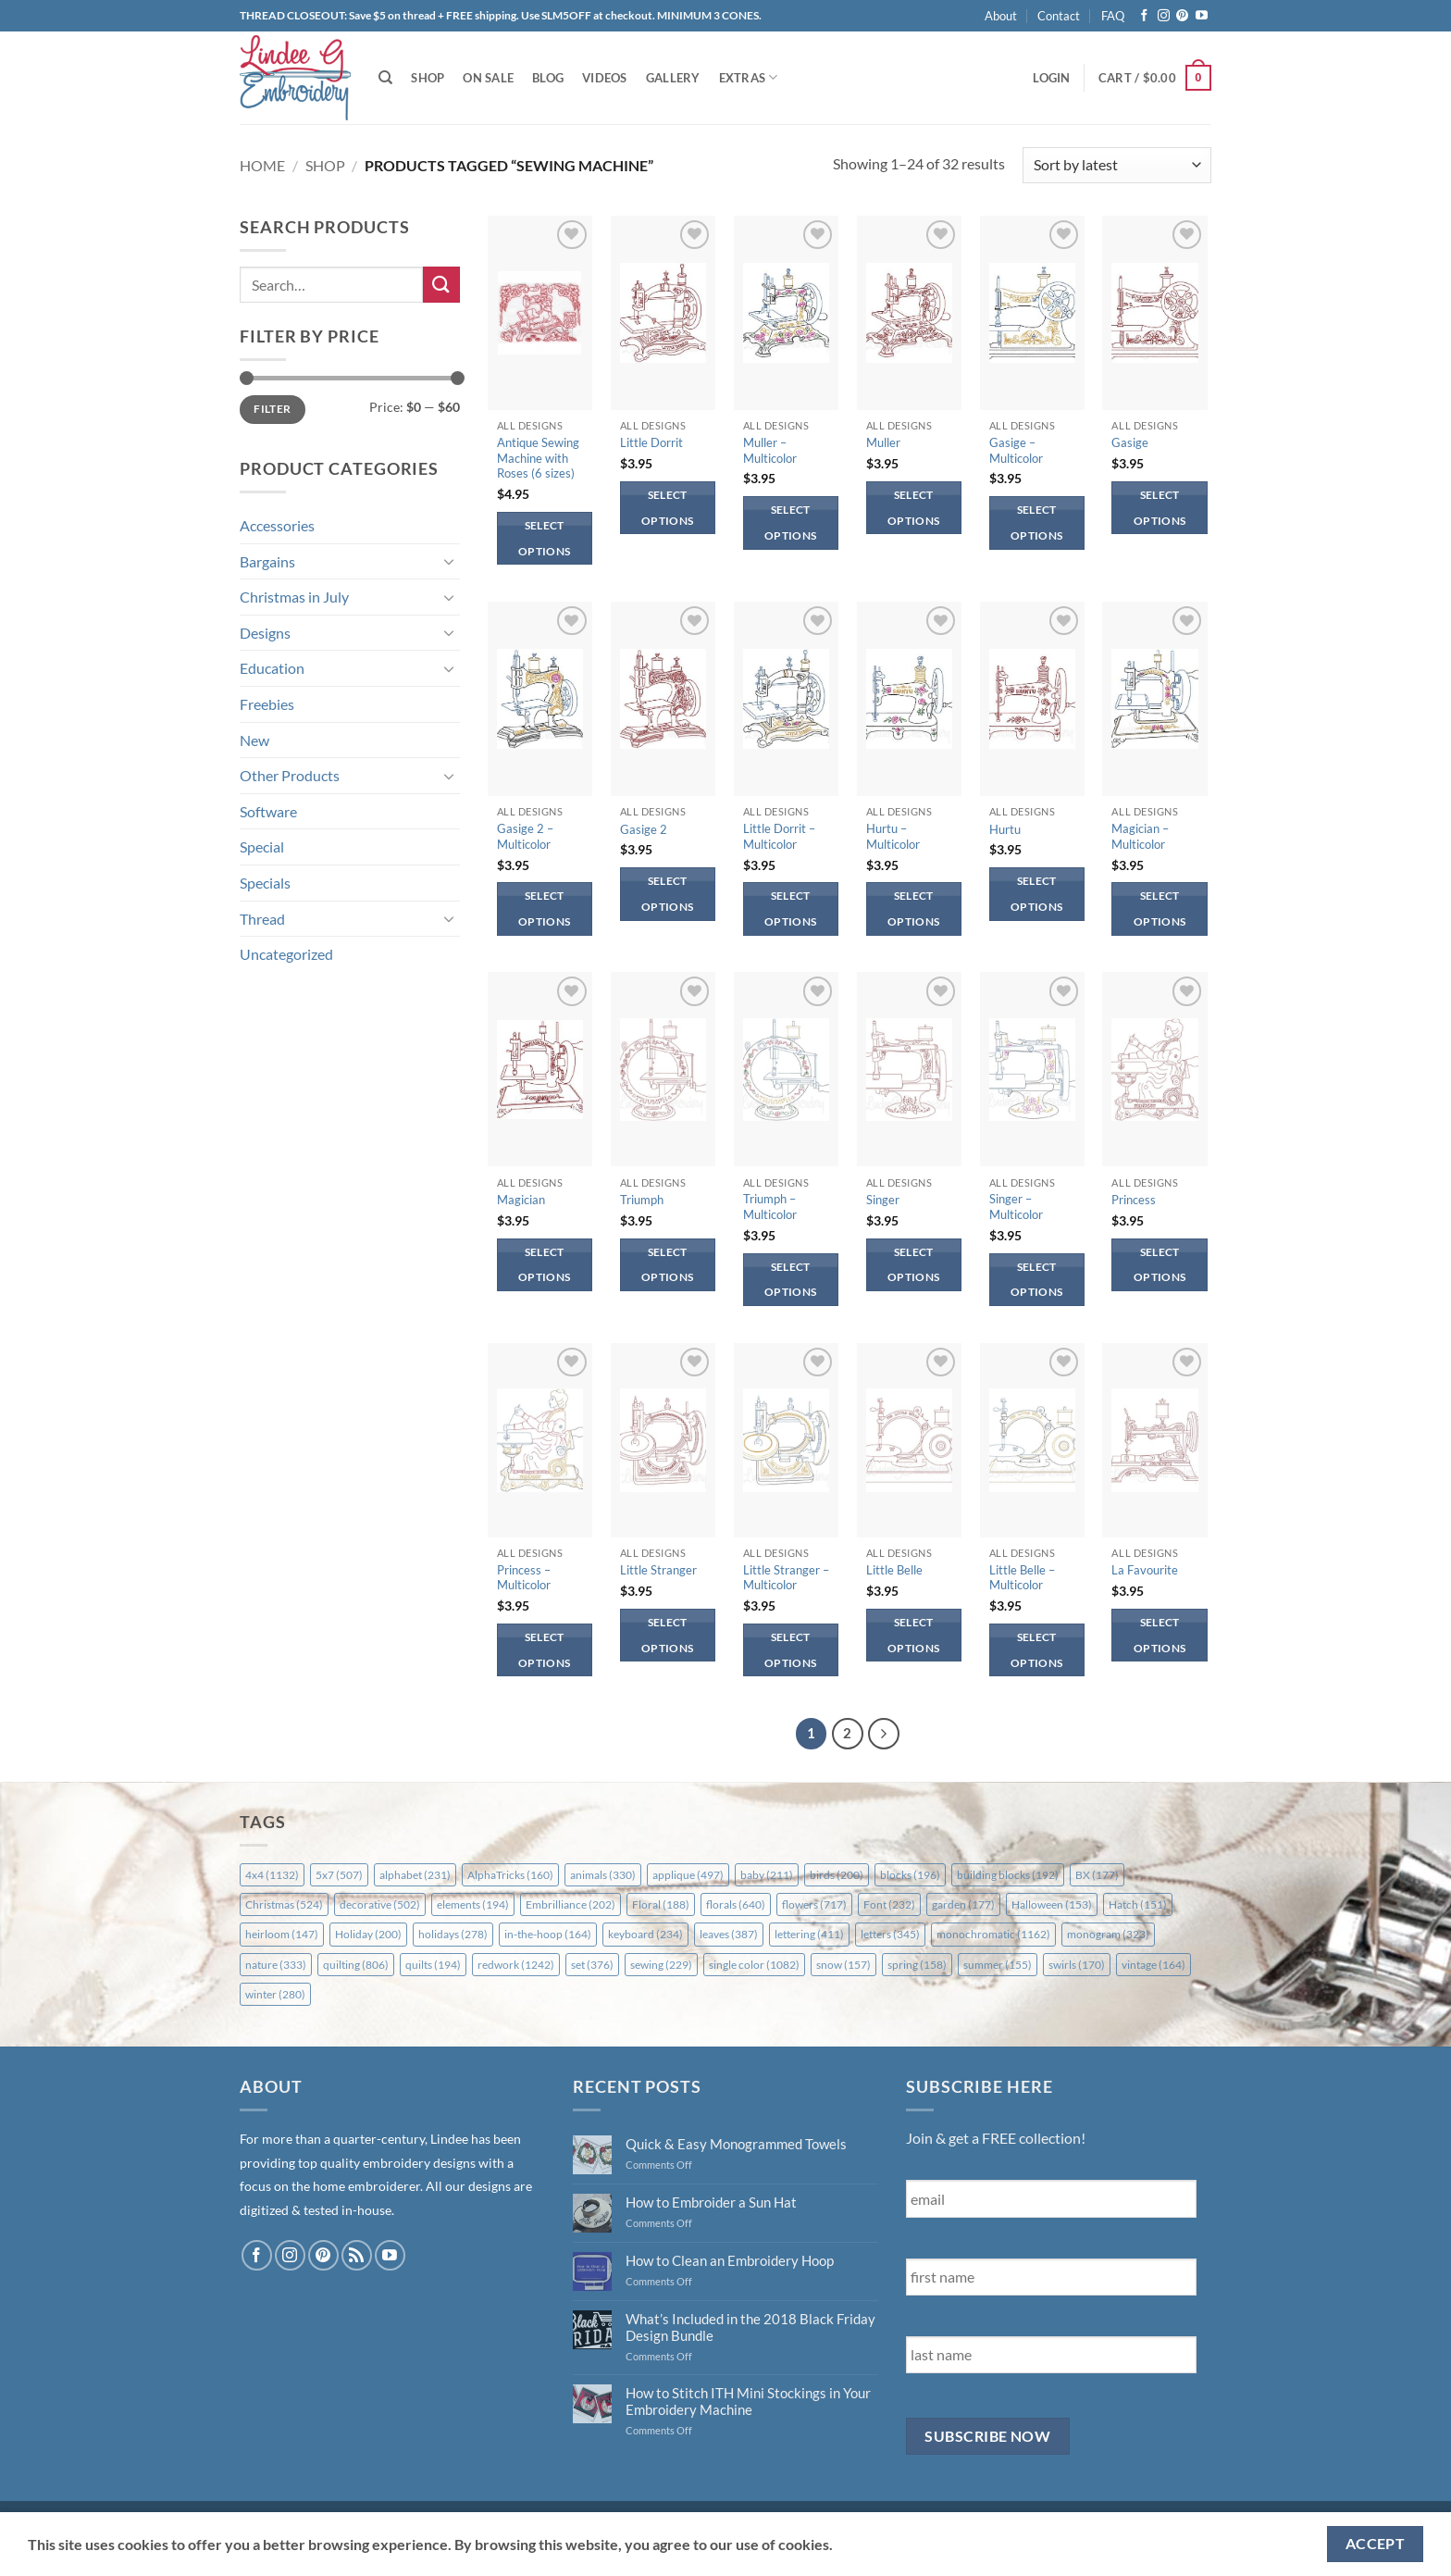 Image resolution: width=1451 pixels, height=2576 pixels. I want to click on Little Stranger – Multicolor, so click(786, 1577).